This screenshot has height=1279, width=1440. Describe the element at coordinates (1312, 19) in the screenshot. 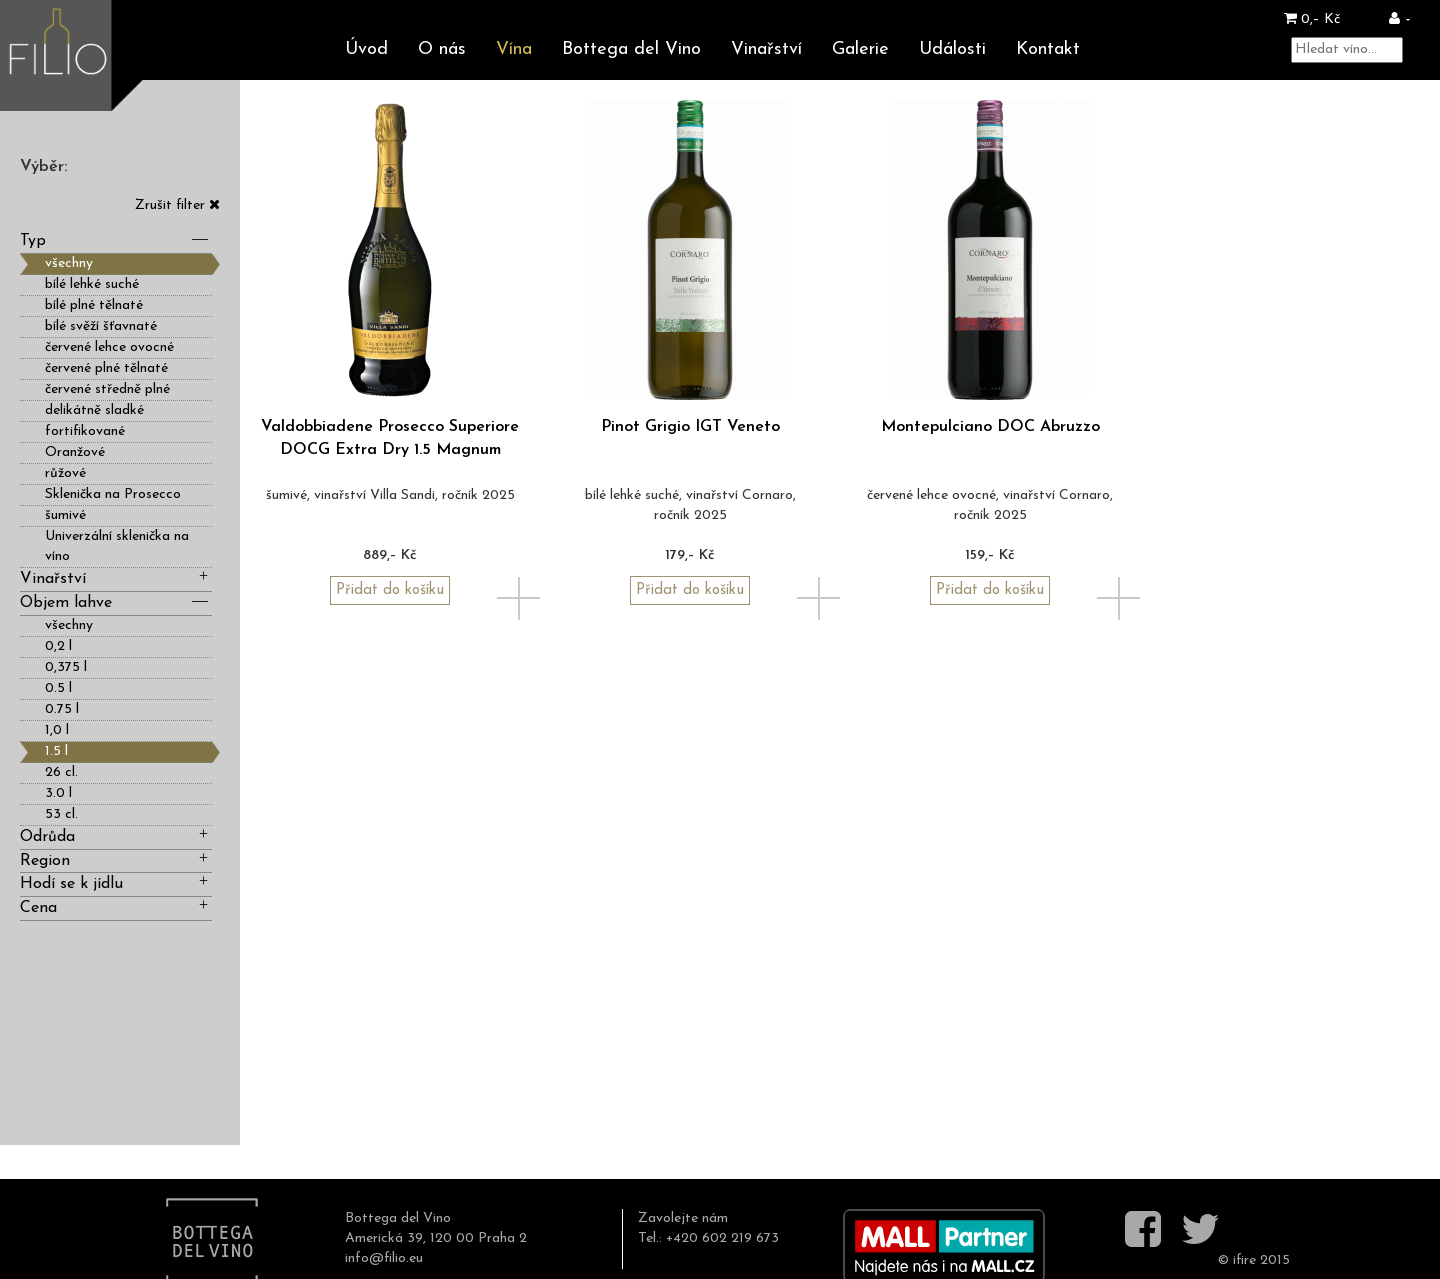

I see `0,– Kč` at that location.